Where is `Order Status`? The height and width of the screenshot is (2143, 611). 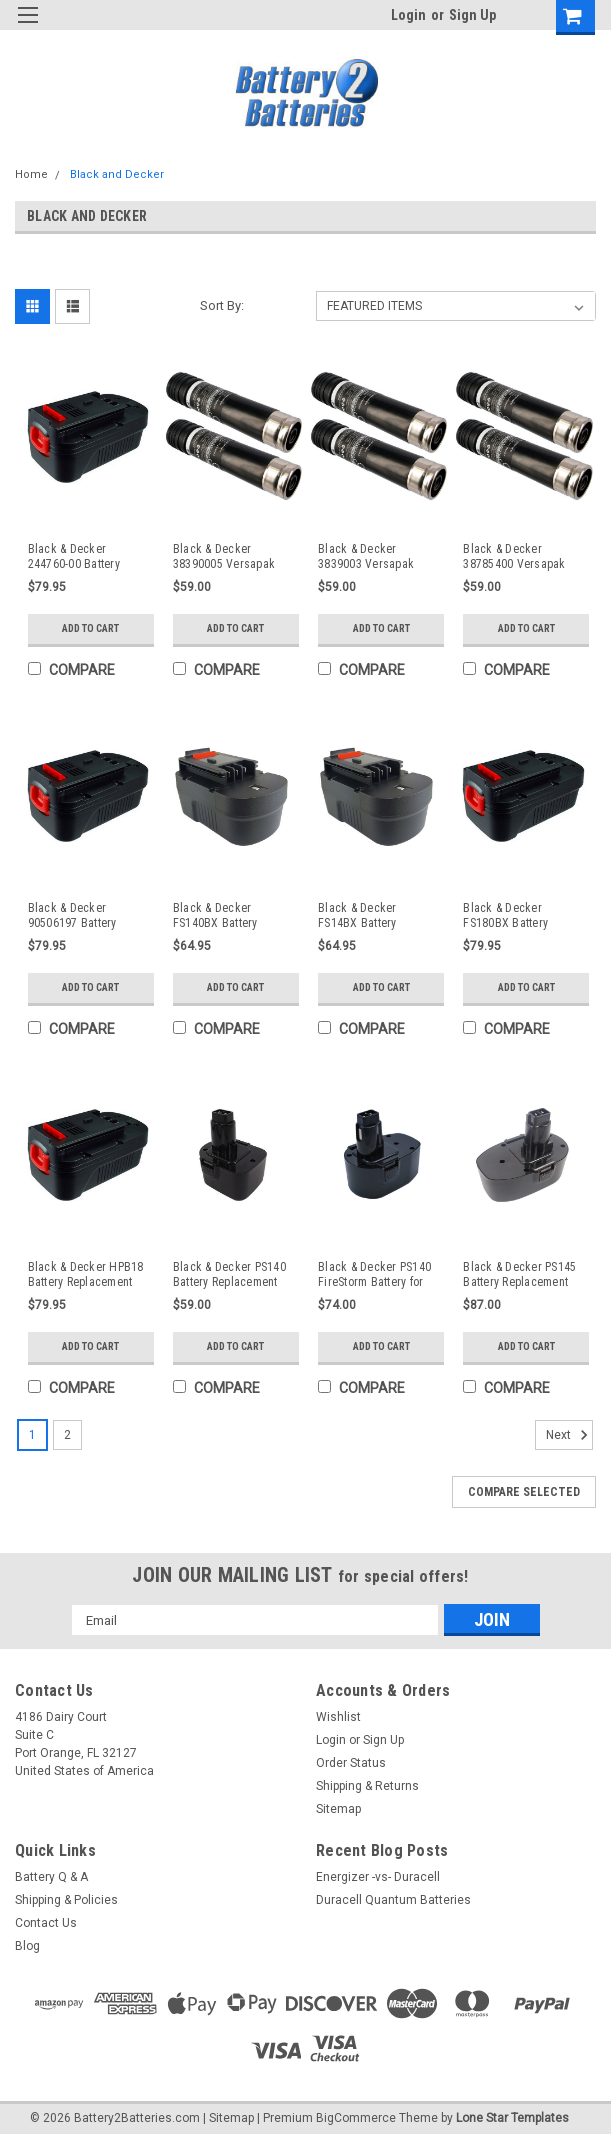
Order Status is located at coordinates (351, 1768).